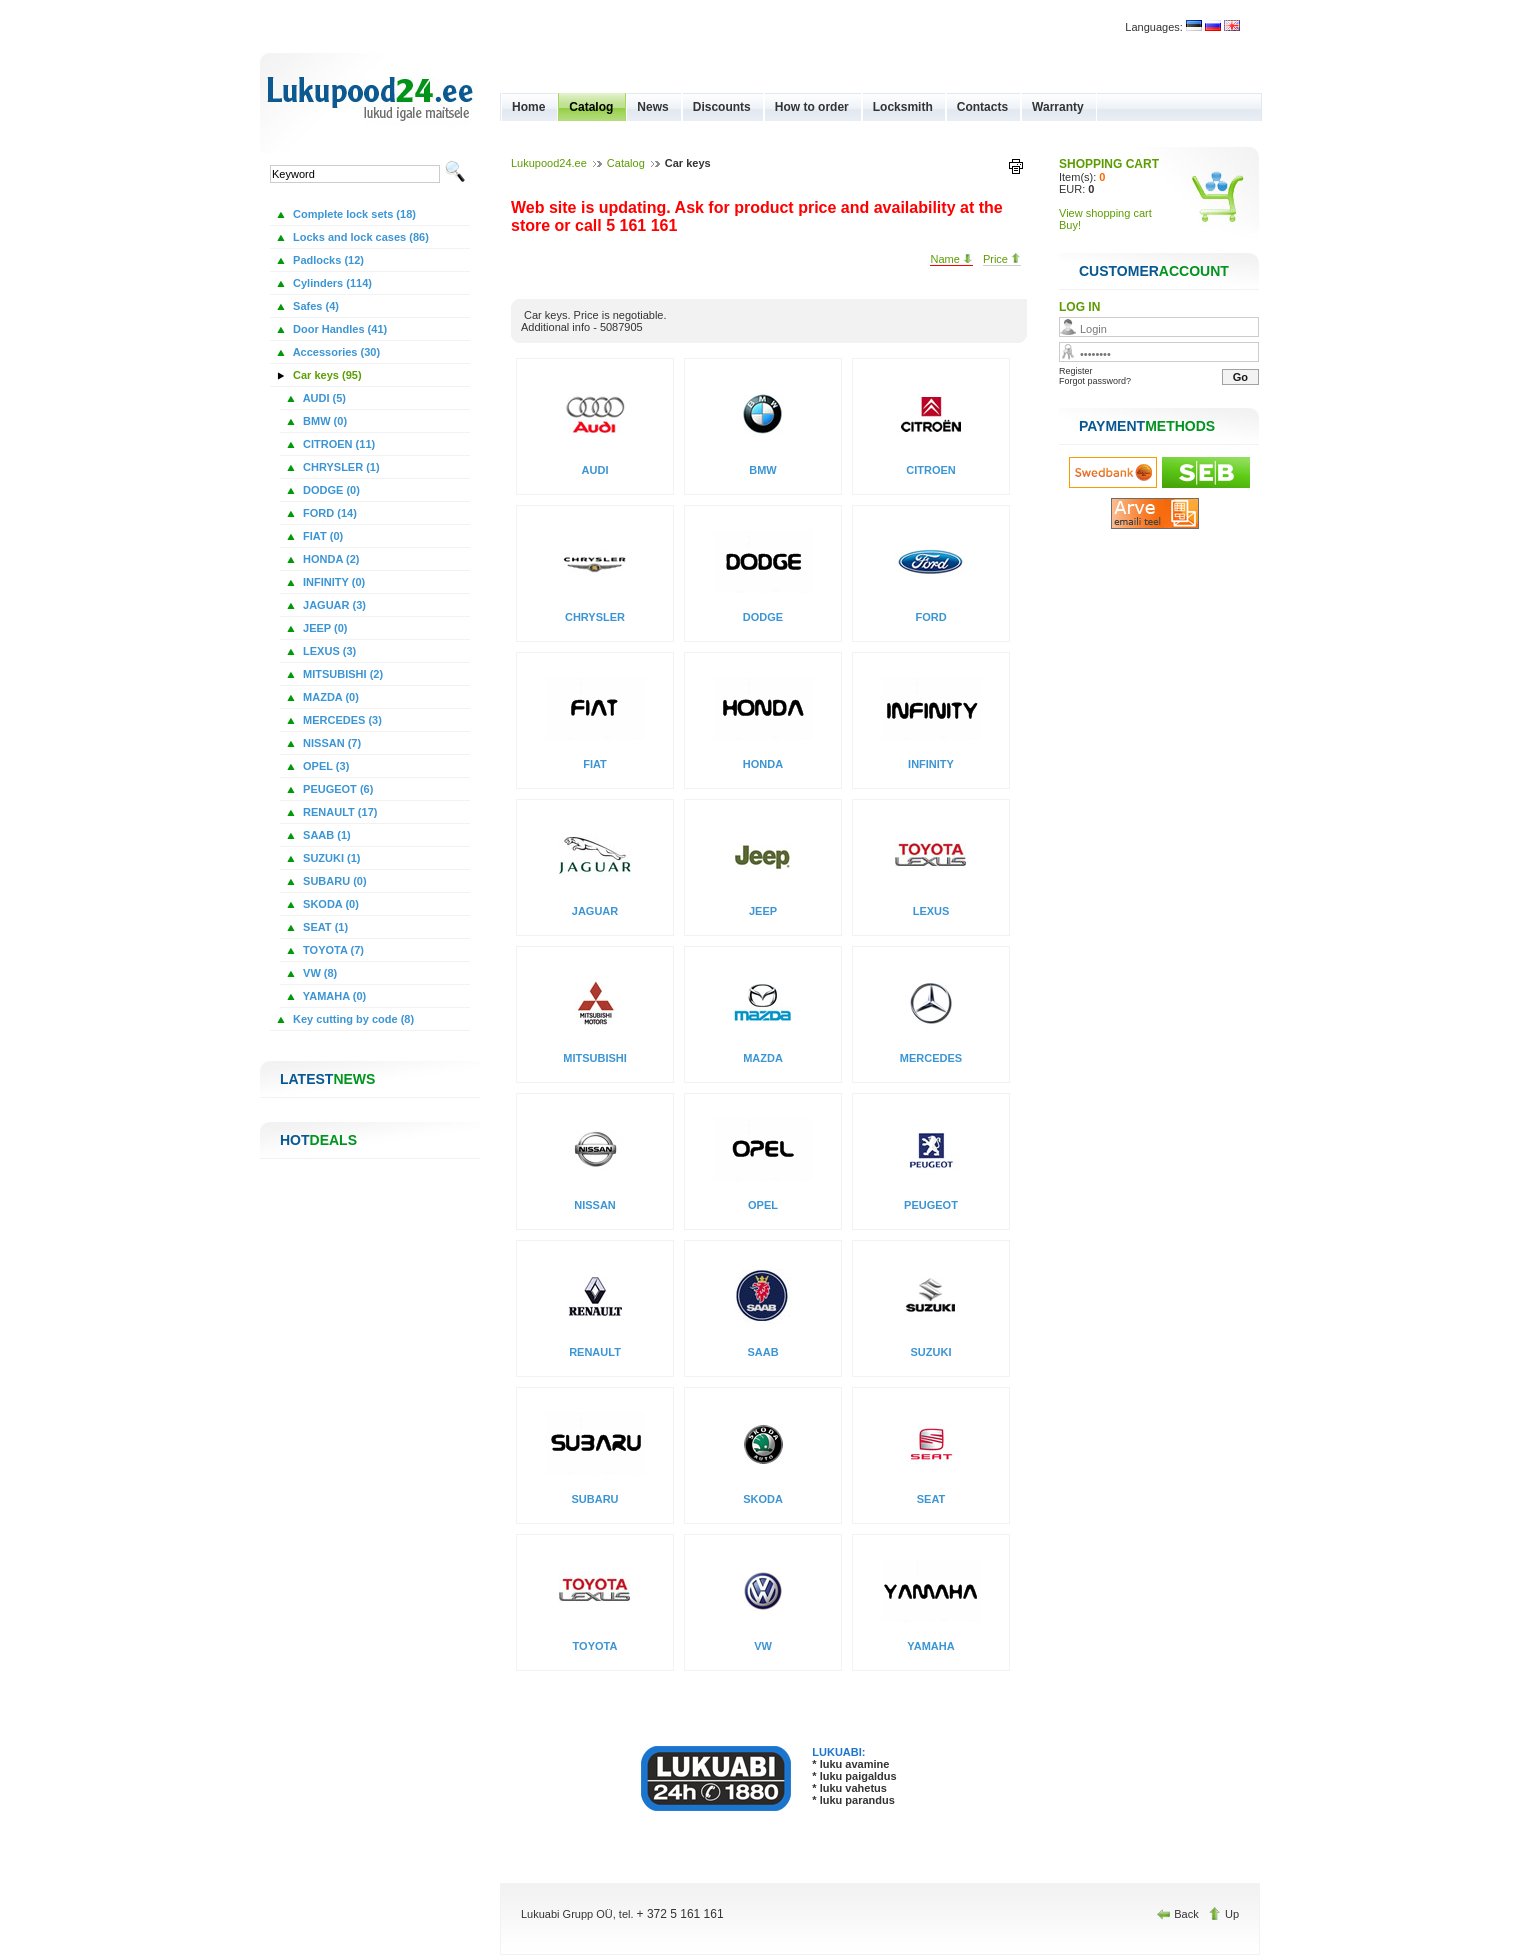  I want to click on Name, so click(951, 259).